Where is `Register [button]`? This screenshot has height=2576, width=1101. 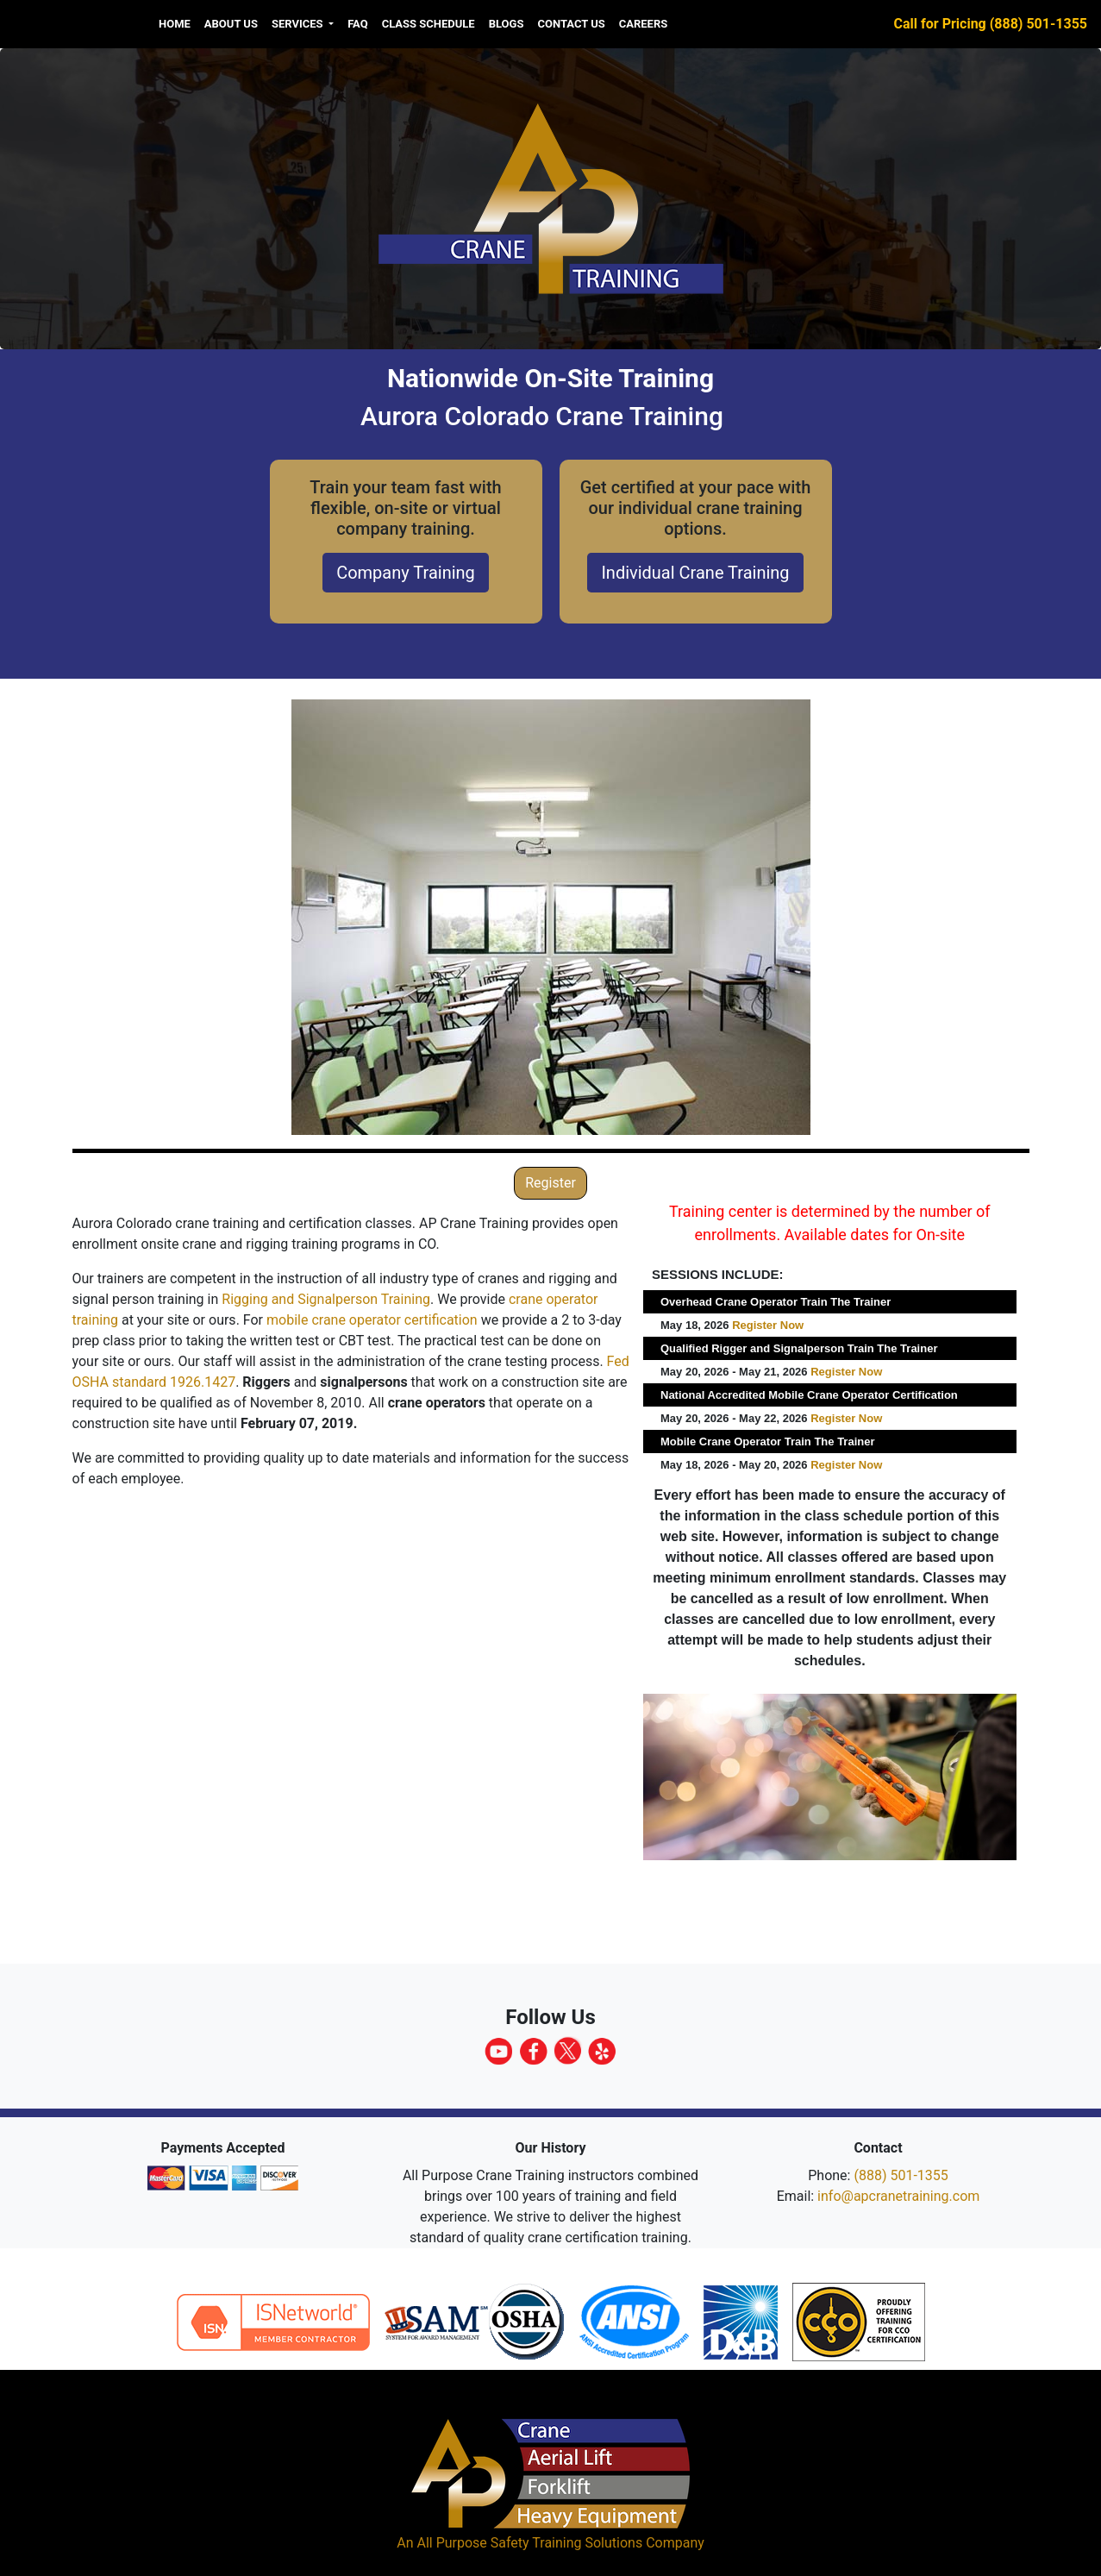 Register [button] is located at coordinates (550, 1183).